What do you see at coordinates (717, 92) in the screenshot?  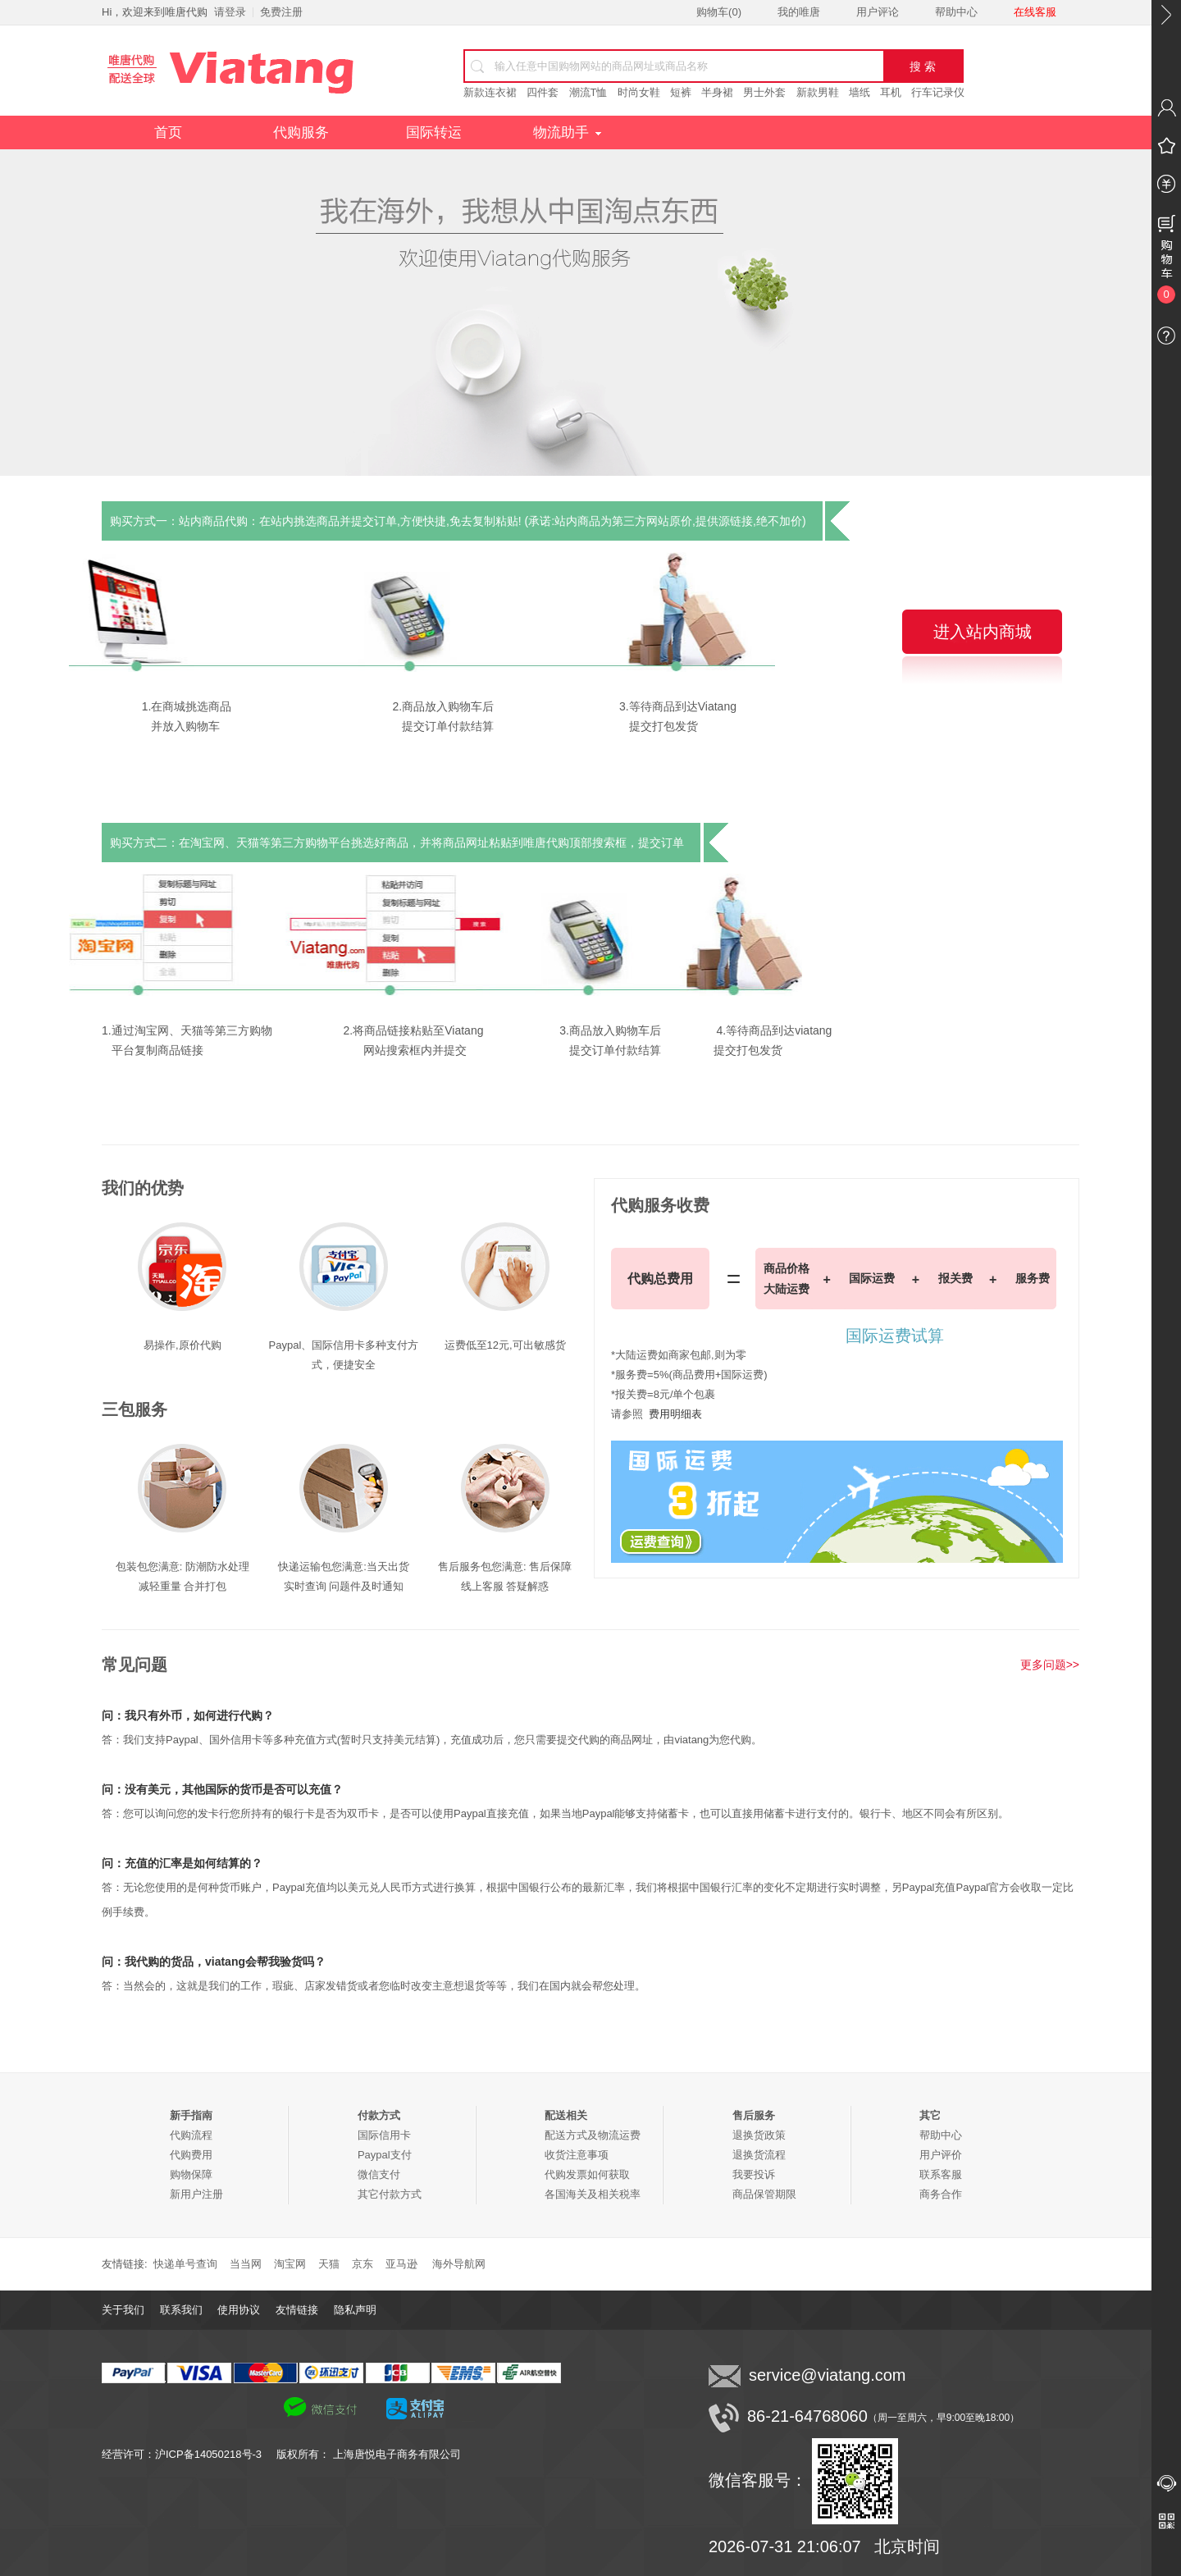 I see `半身裙` at bounding box center [717, 92].